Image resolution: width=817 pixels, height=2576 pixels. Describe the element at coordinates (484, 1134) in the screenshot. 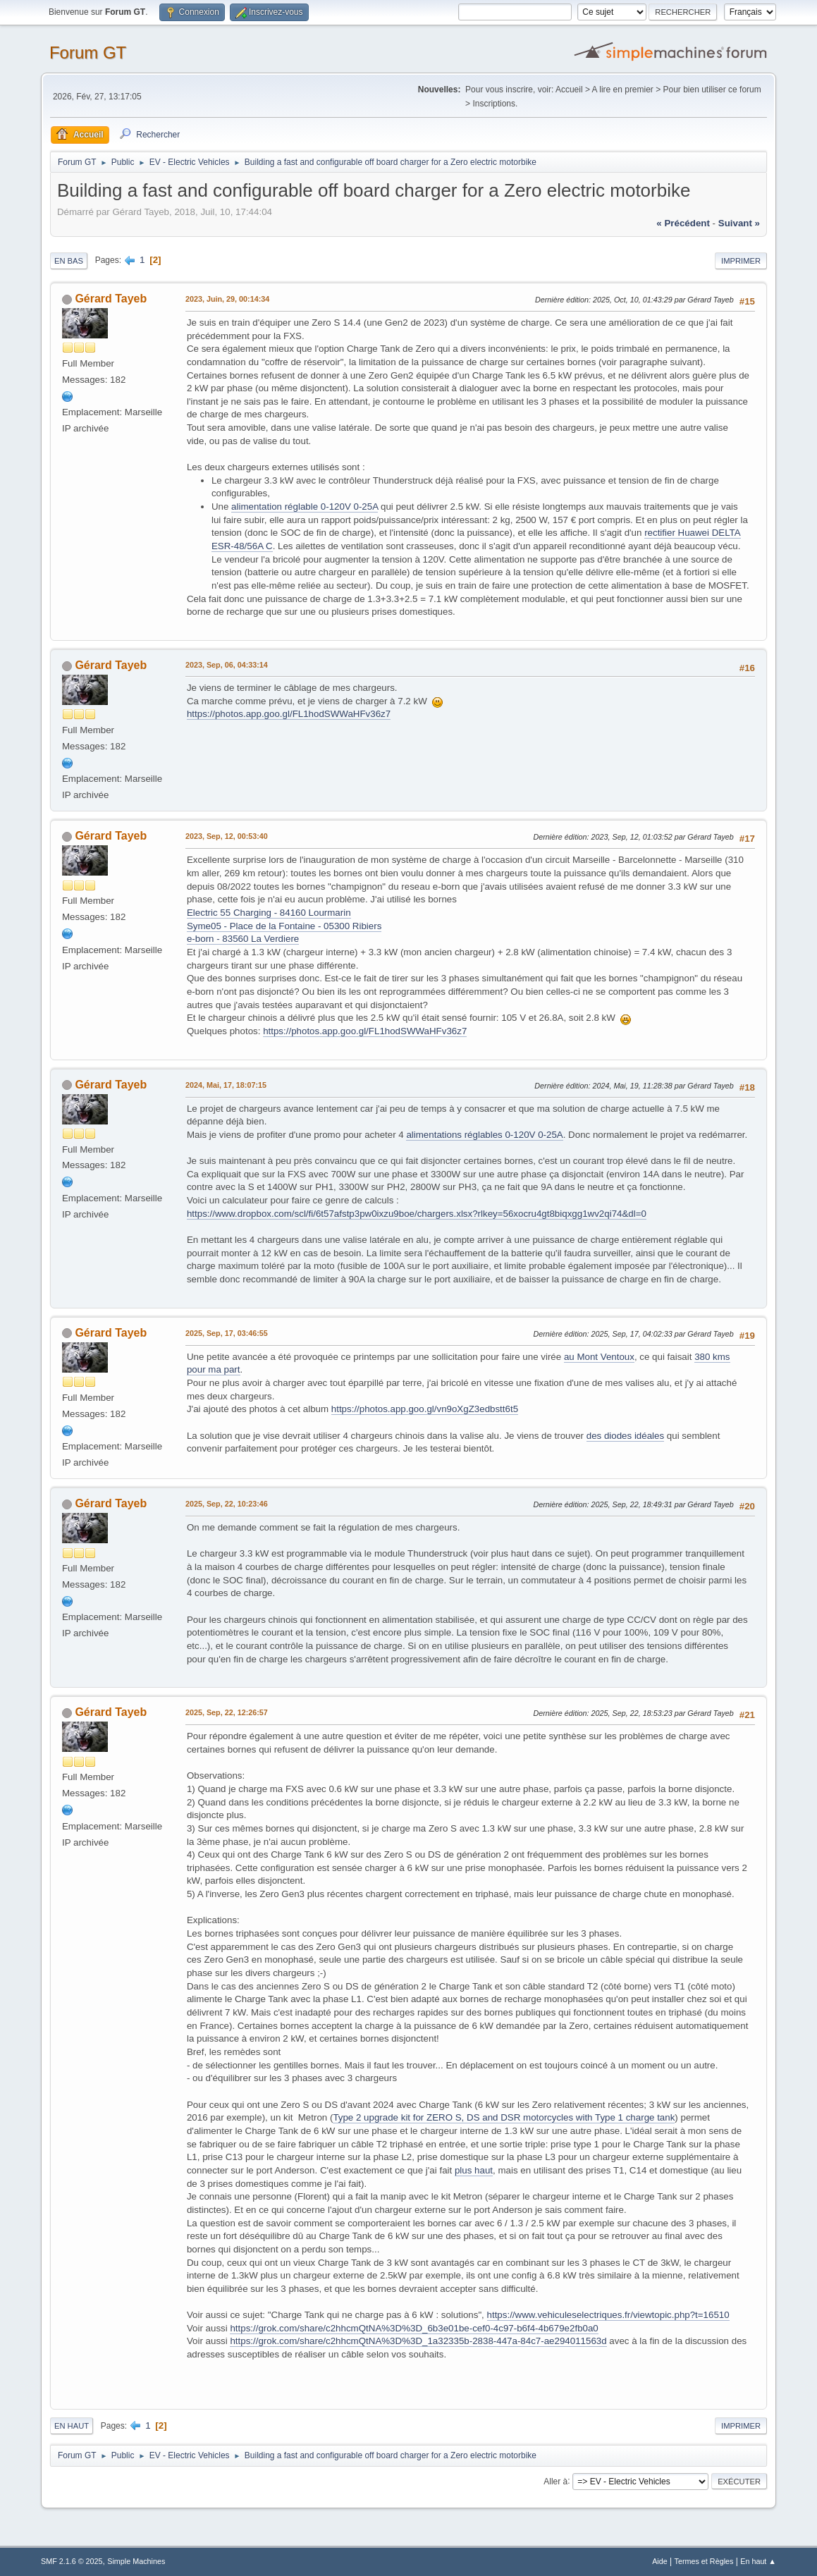

I see `alimentations réglables 0-120V 0-25A` at that location.